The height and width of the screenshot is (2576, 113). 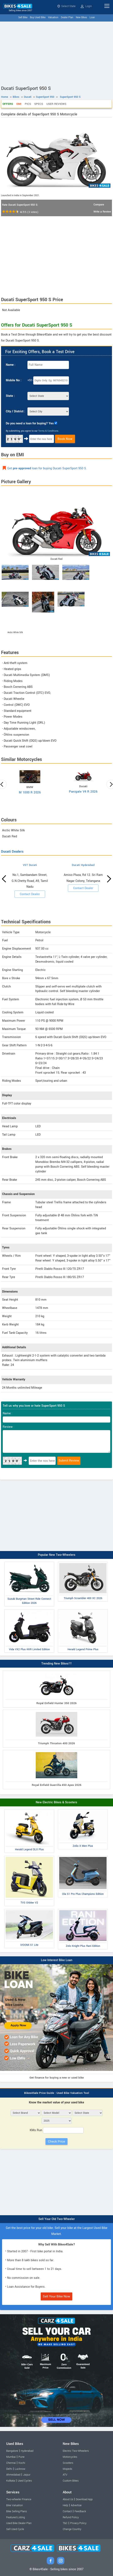 I want to click on Mopeds, so click(x=67, y=2469).